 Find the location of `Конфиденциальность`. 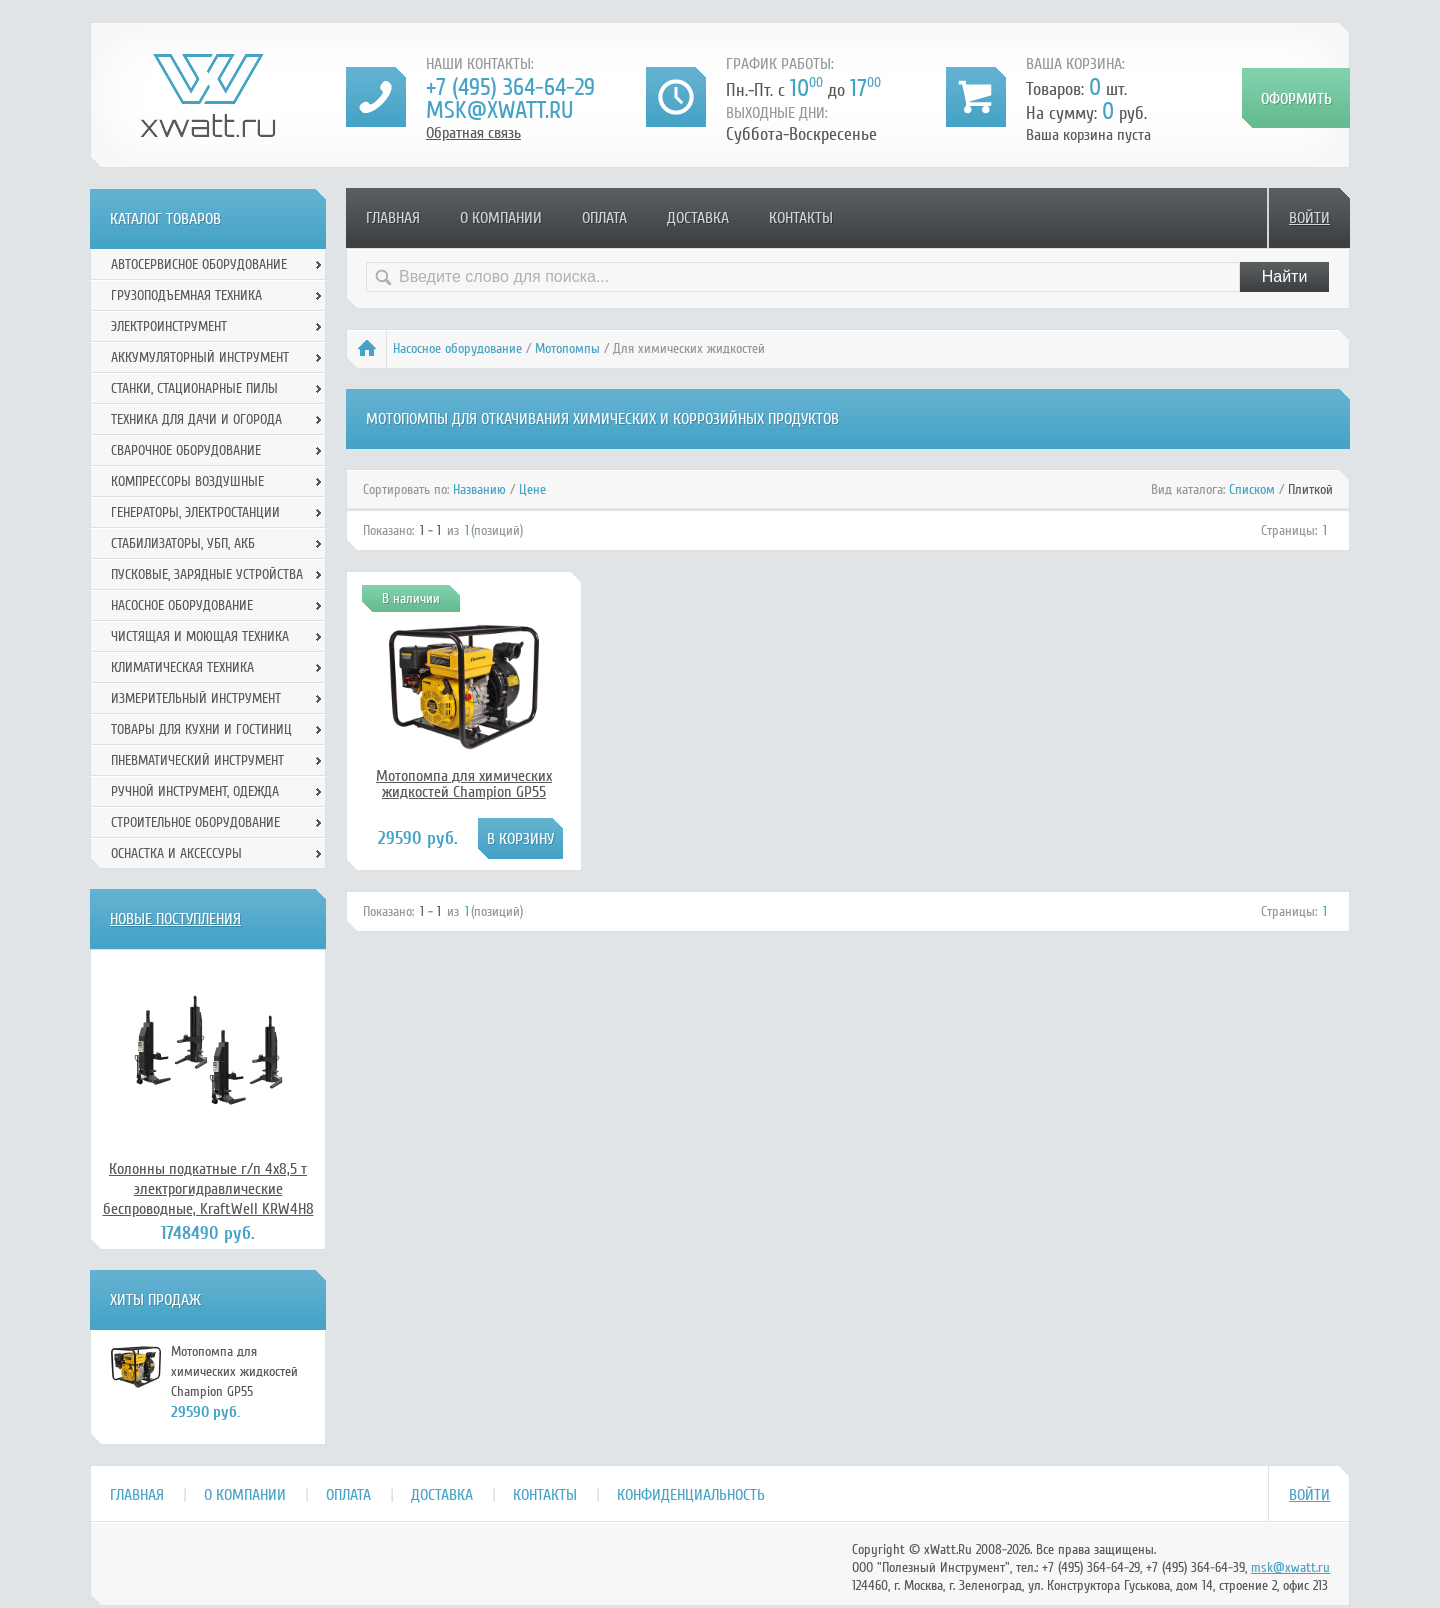

Конфиденциальность is located at coordinates (691, 1495).